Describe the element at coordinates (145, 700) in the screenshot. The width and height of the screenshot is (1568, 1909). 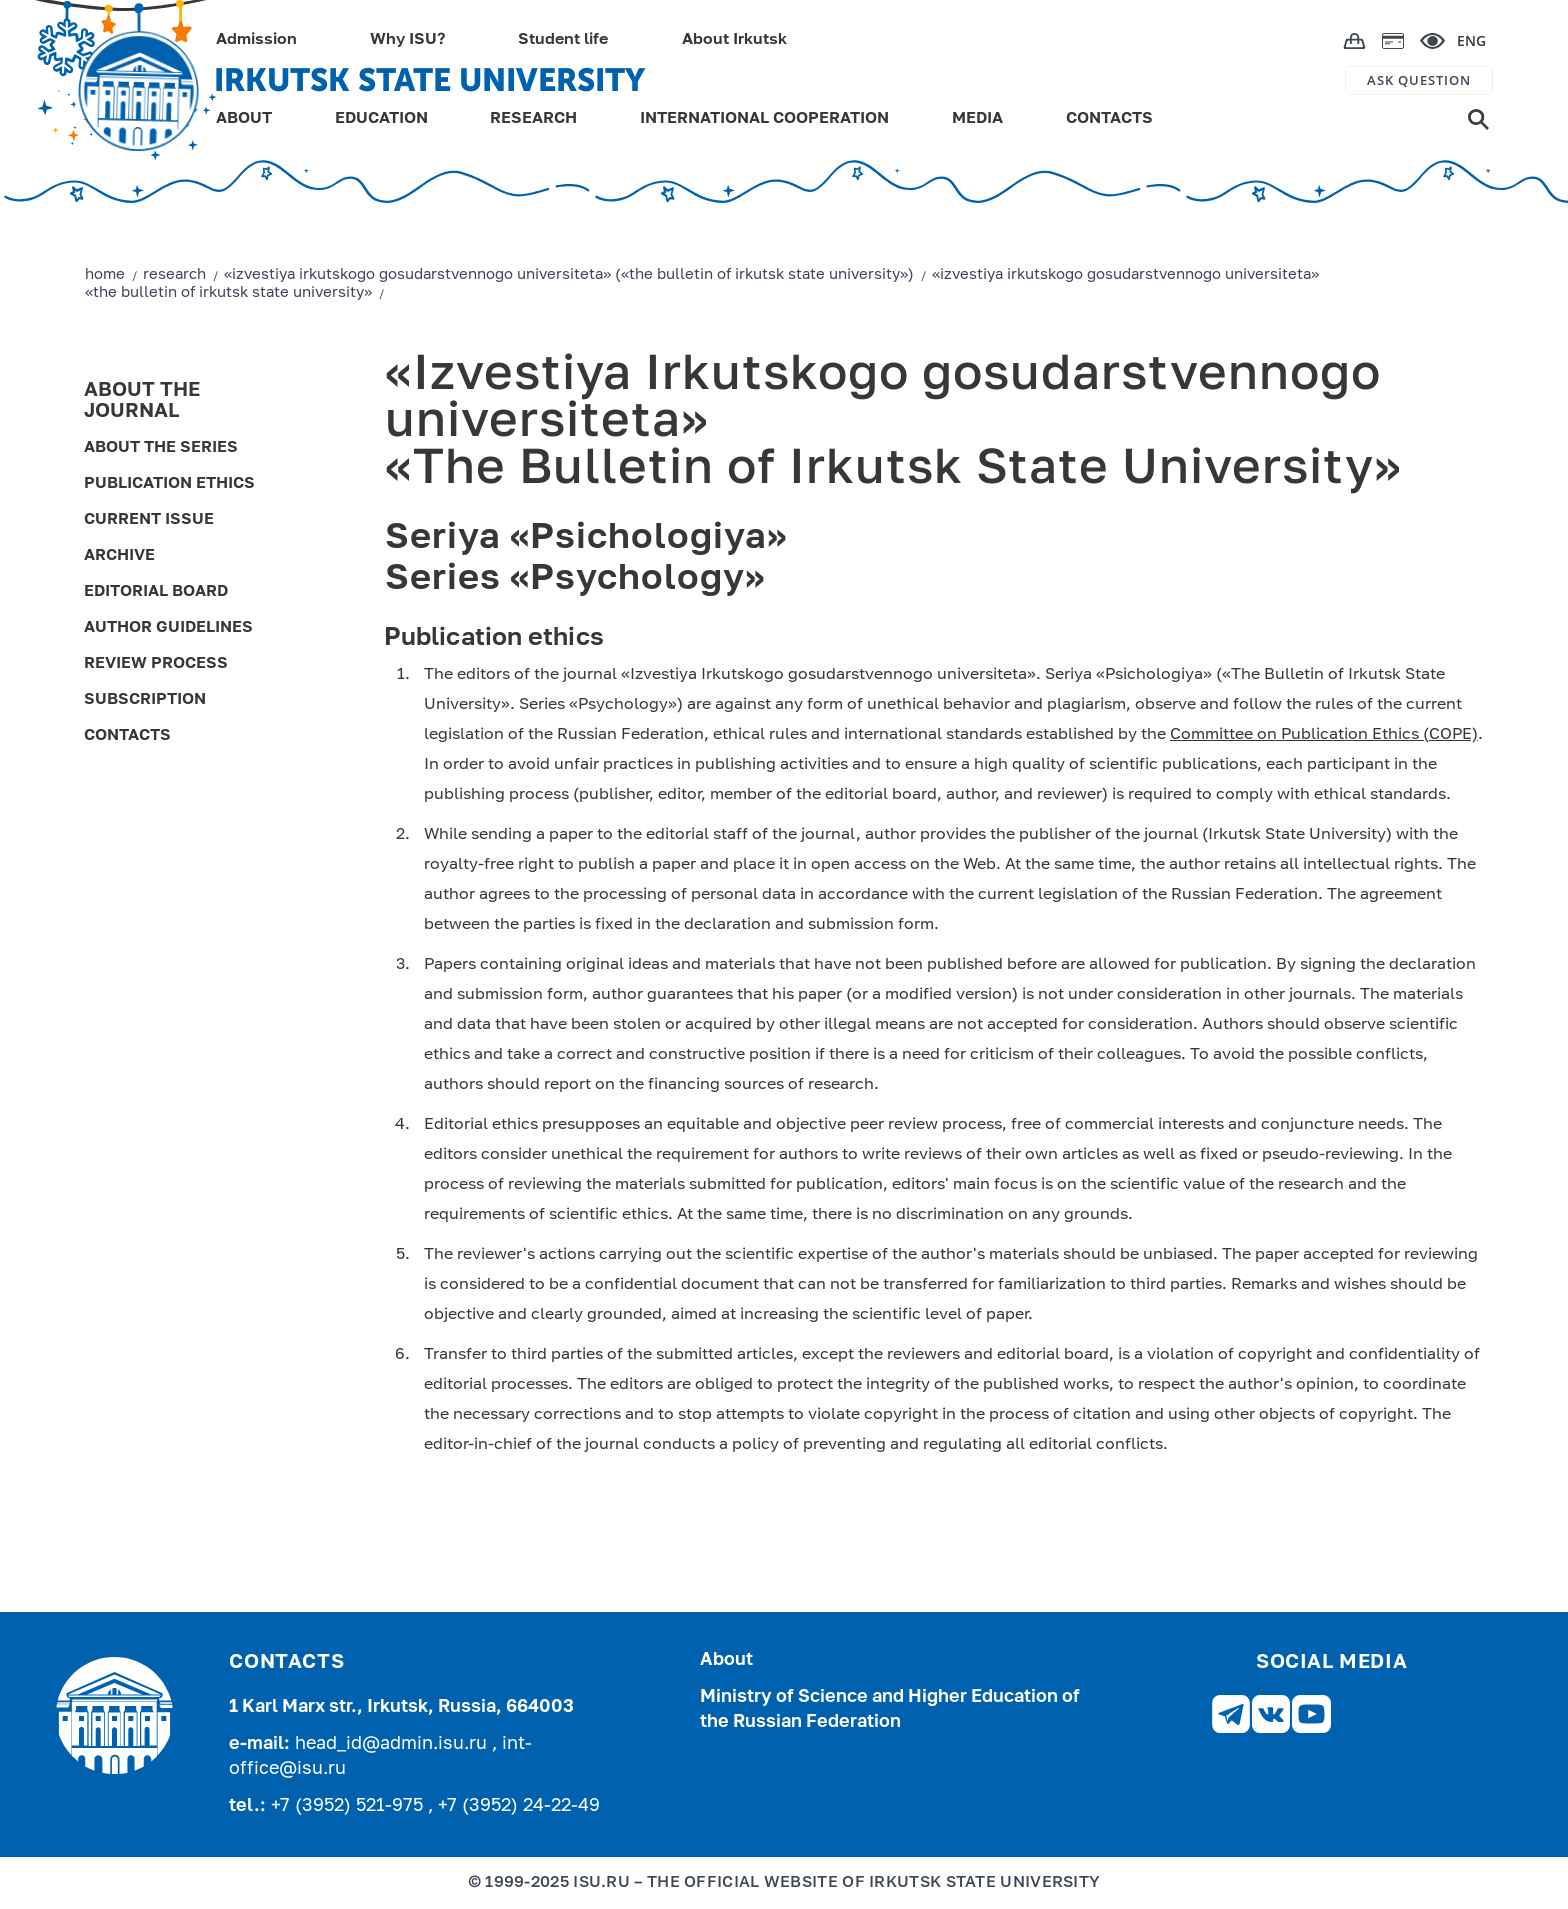
I see `Subscription` at that location.